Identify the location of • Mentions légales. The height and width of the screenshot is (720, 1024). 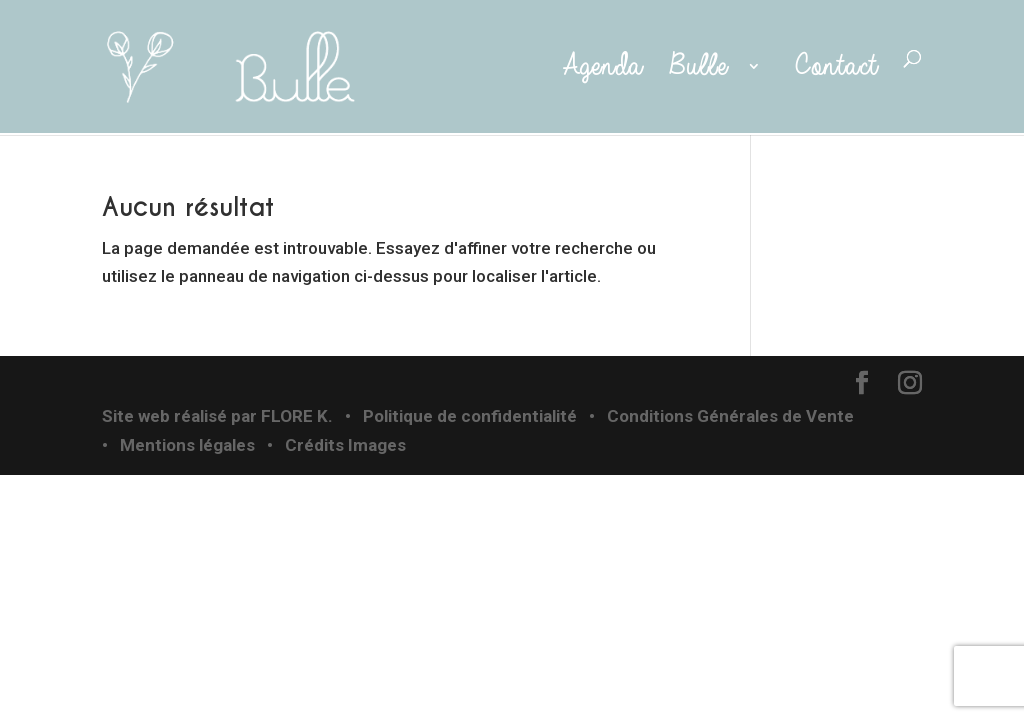
(178, 445).